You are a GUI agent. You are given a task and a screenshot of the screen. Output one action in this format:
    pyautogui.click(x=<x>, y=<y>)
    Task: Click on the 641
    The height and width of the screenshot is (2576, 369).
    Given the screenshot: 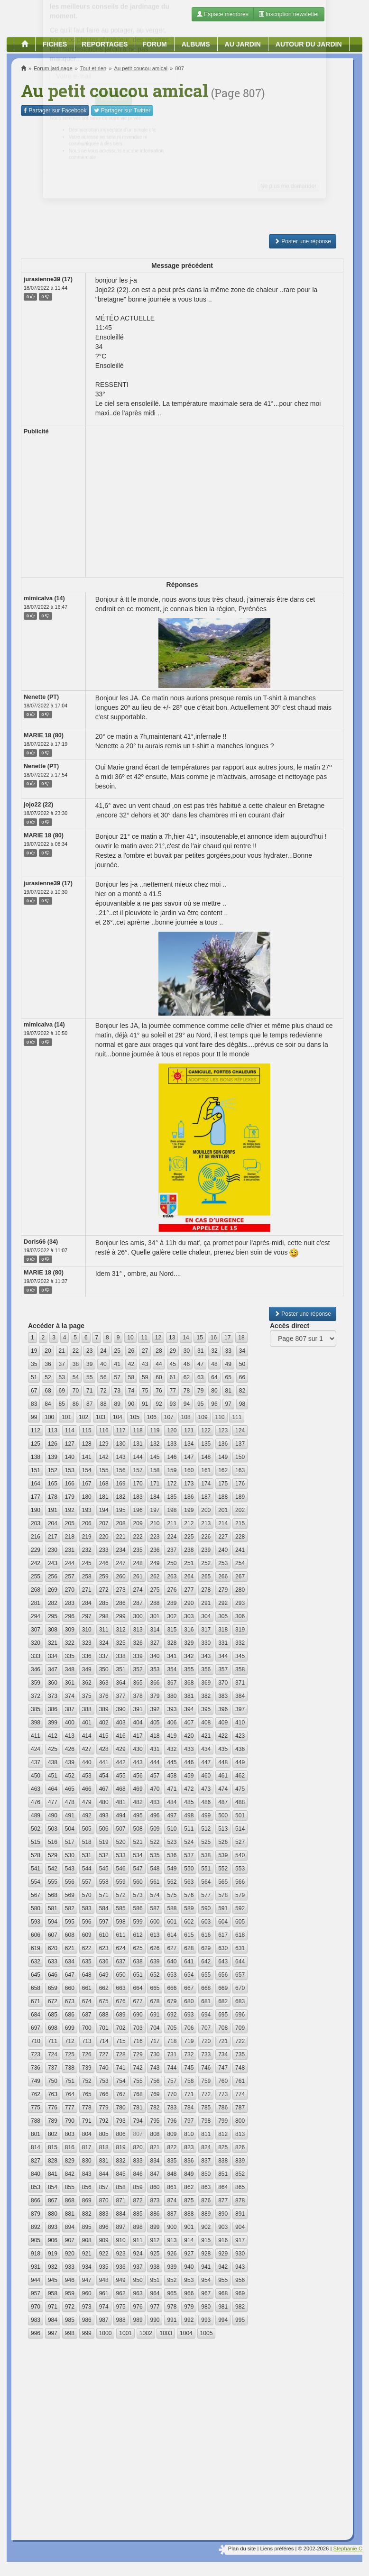 What is the action you would take?
    pyautogui.click(x=189, y=1961)
    